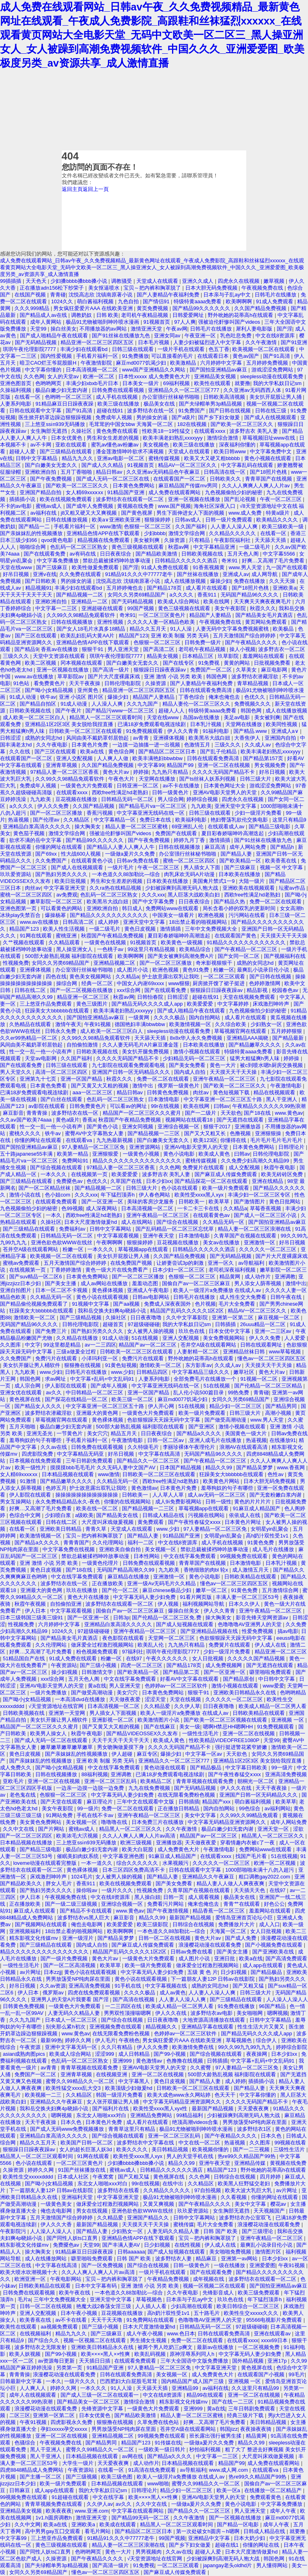  I want to click on 国产精品自拍区, so click(39, 704).